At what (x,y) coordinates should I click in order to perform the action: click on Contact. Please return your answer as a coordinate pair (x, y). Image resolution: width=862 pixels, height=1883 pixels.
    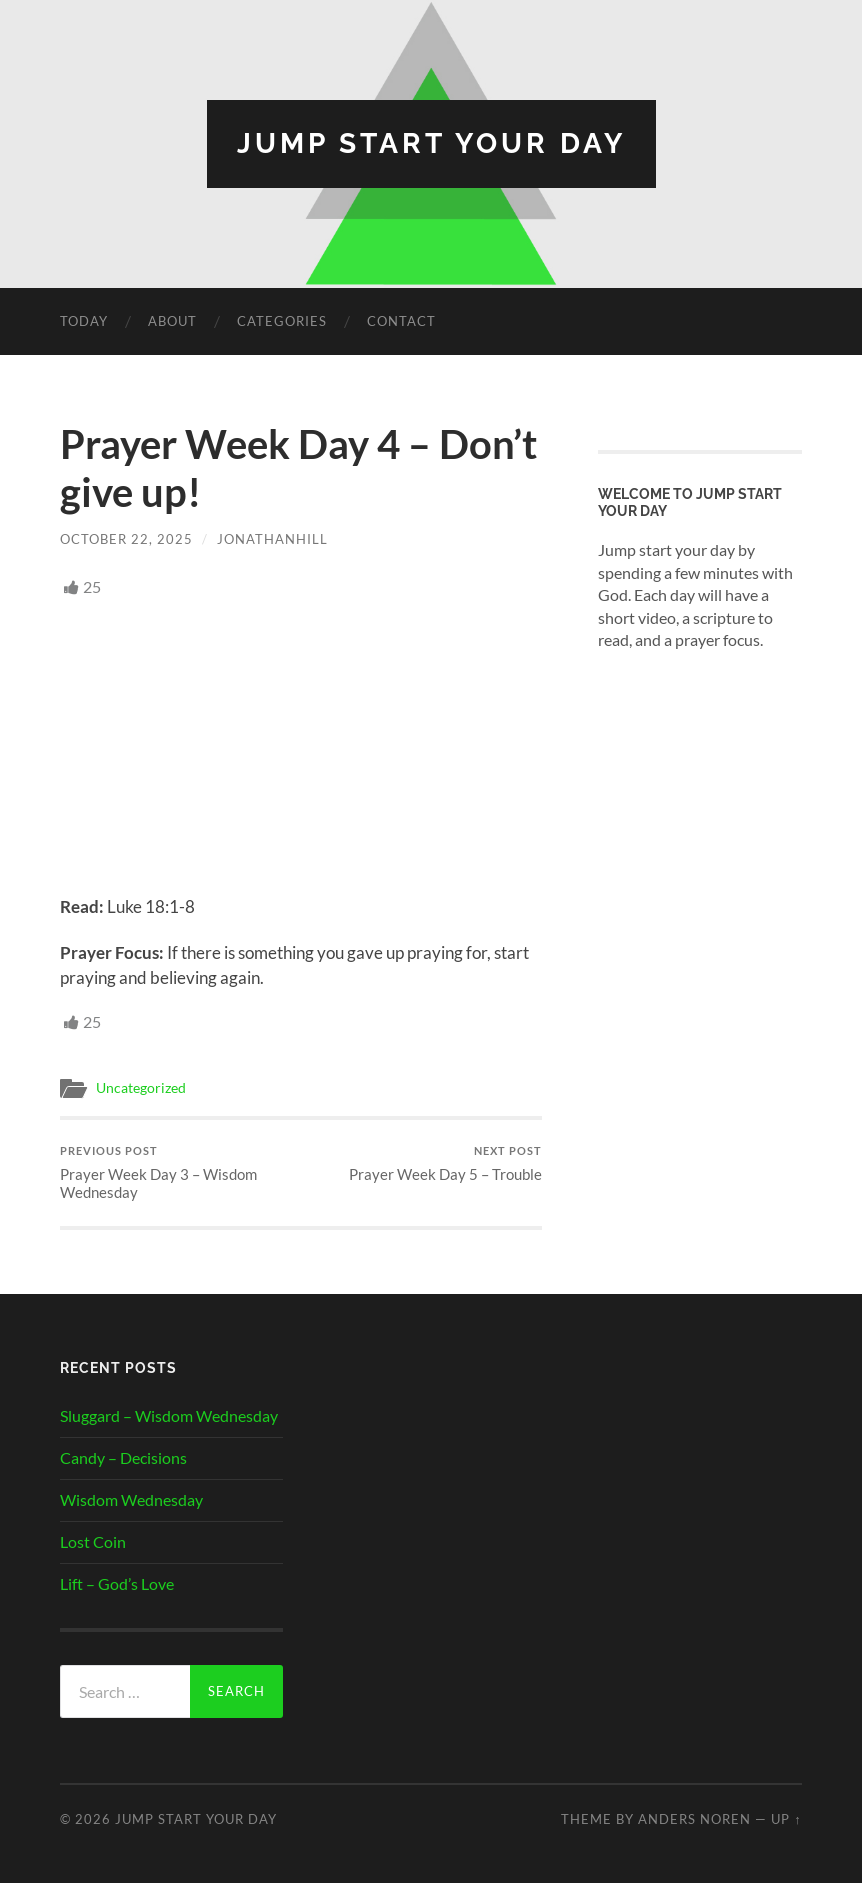
    Looking at the image, I should click on (401, 321).